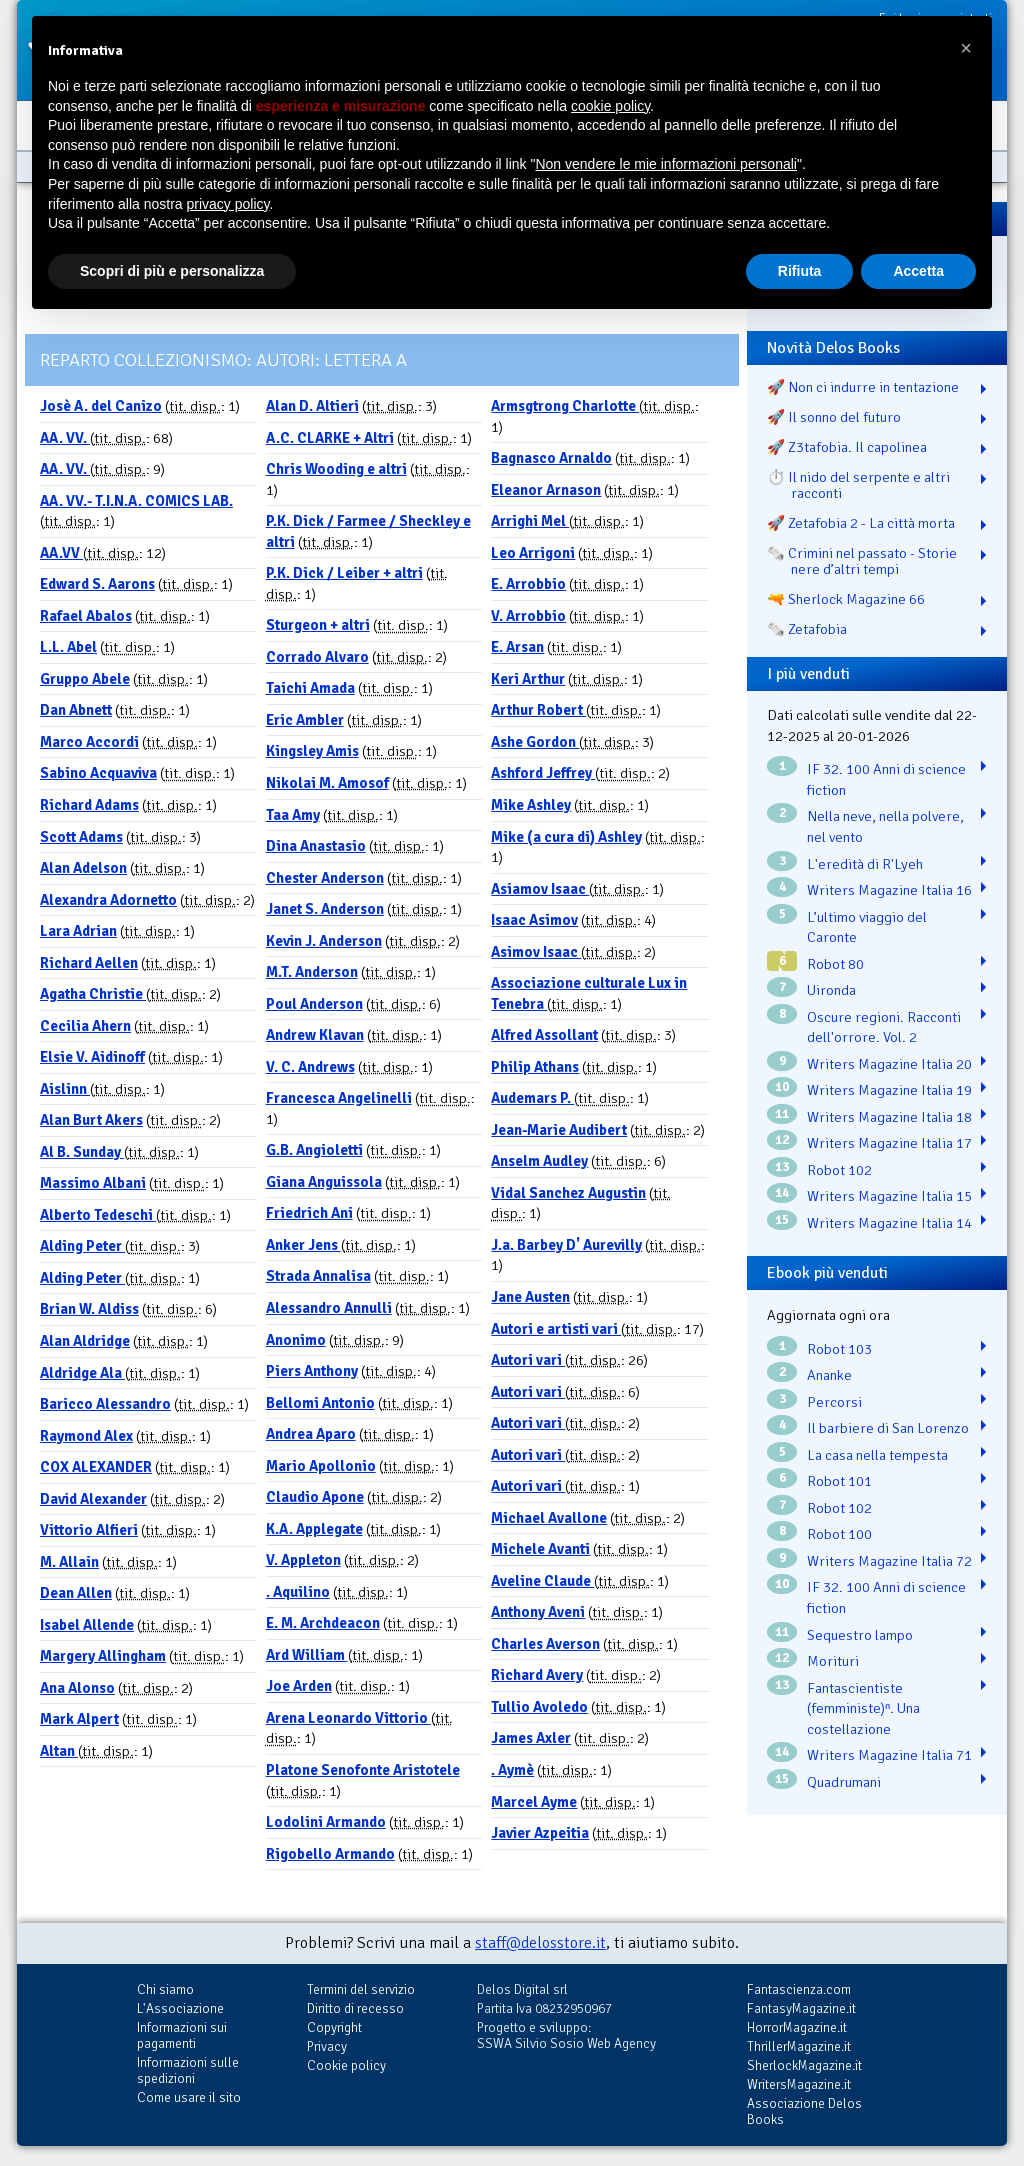 The width and height of the screenshot is (1024, 2166). What do you see at coordinates (610, 106) in the screenshot?
I see `cookie policy [button]` at bounding box center [610, 106].